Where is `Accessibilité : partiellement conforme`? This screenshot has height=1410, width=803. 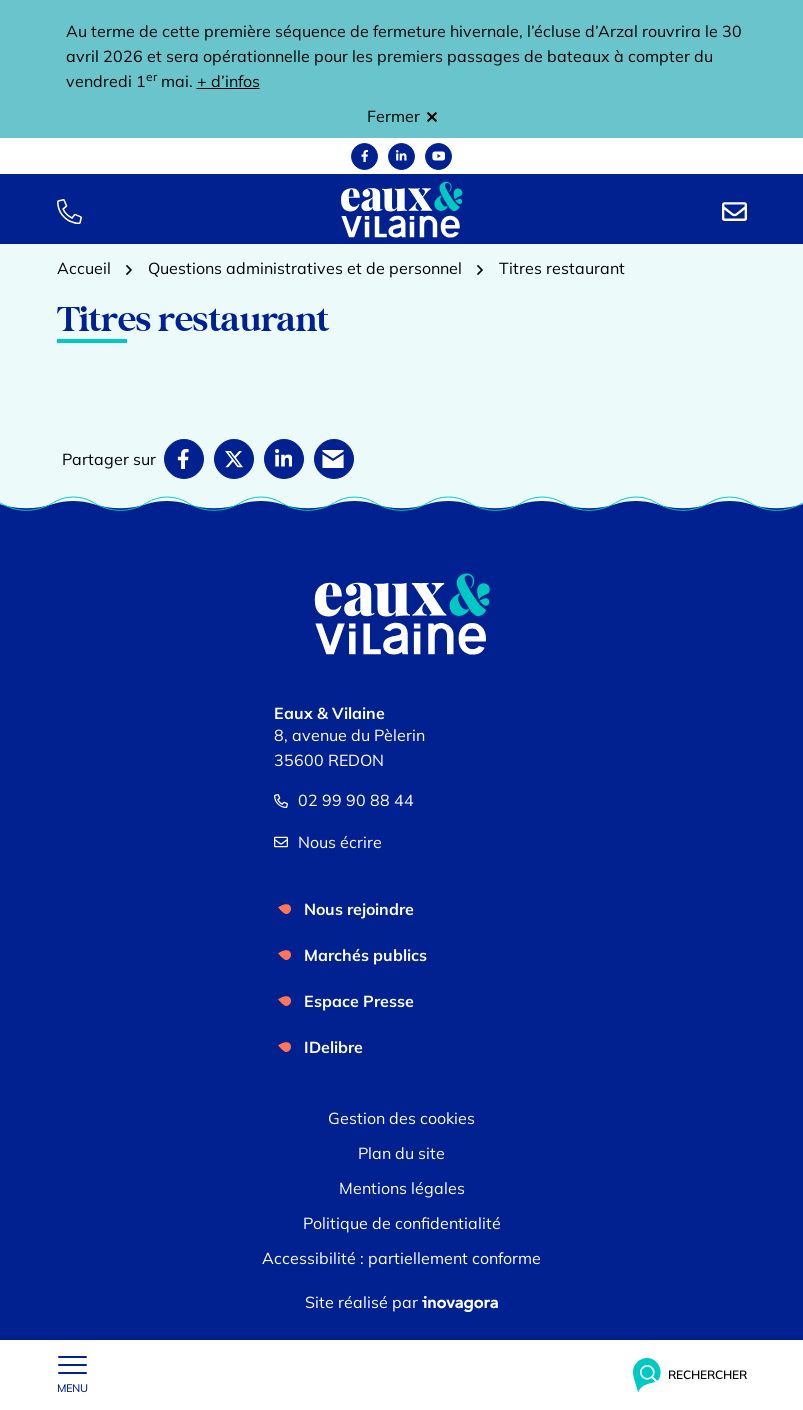
Accessibilité : partiellement conforme is located at coordinates (401, 1258).